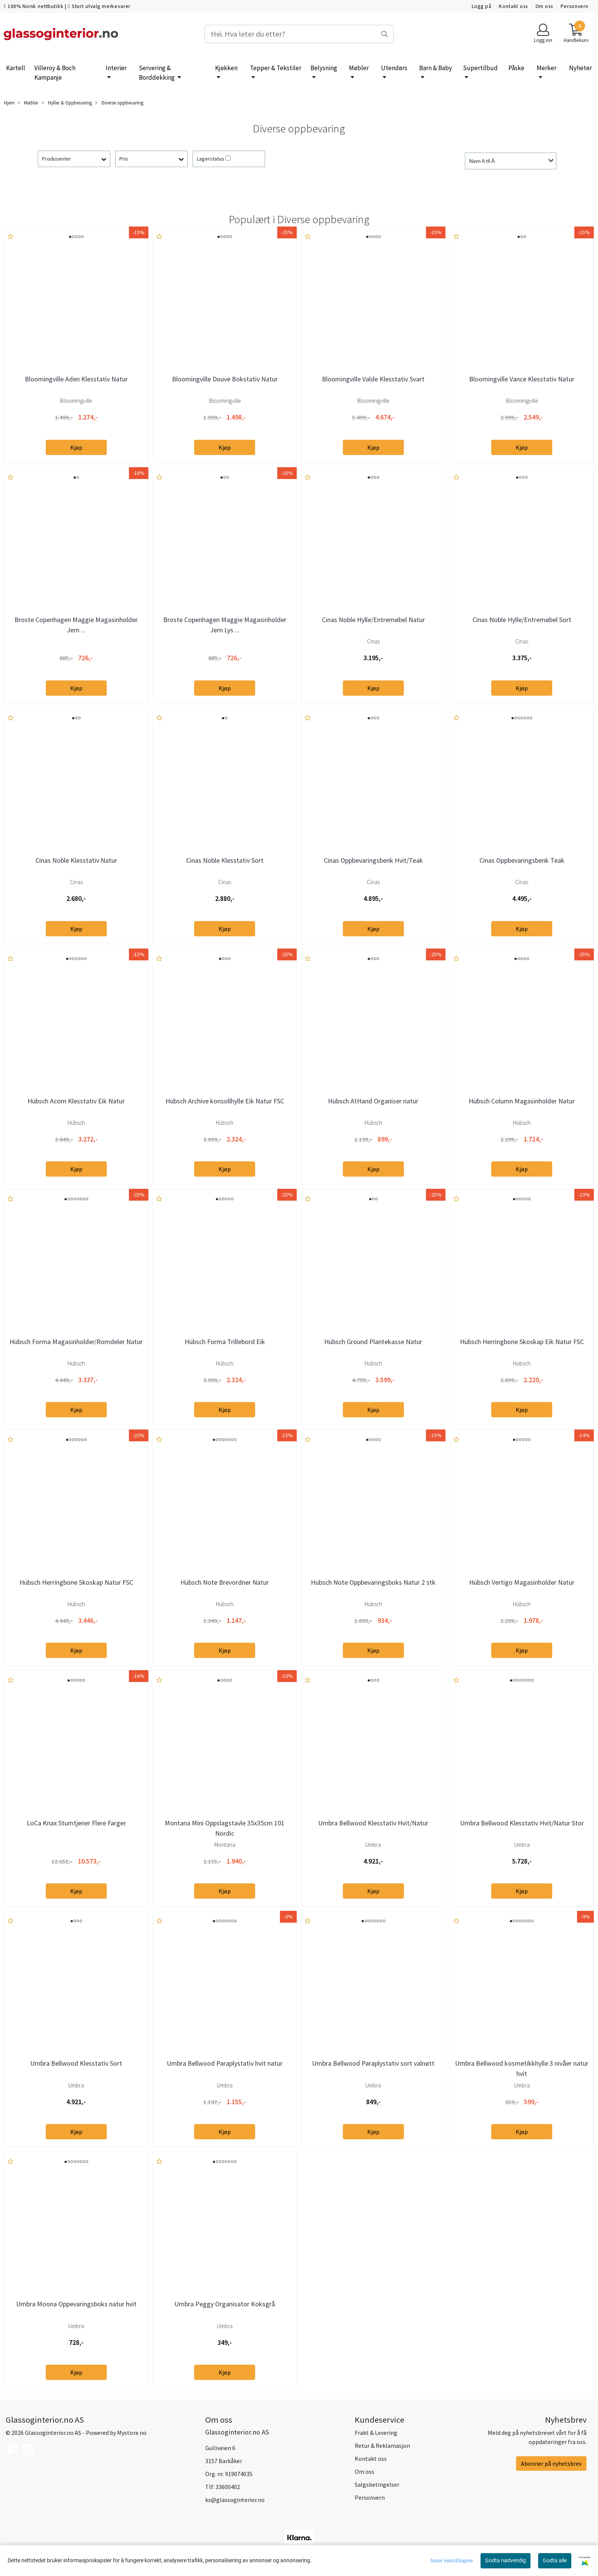 The width and height of the screenshot is (598, 2576). Describe the element at coordinates (521, 860) in the screenshot. I see `Cinas Oppbevaringsbenk Teak` at that location.